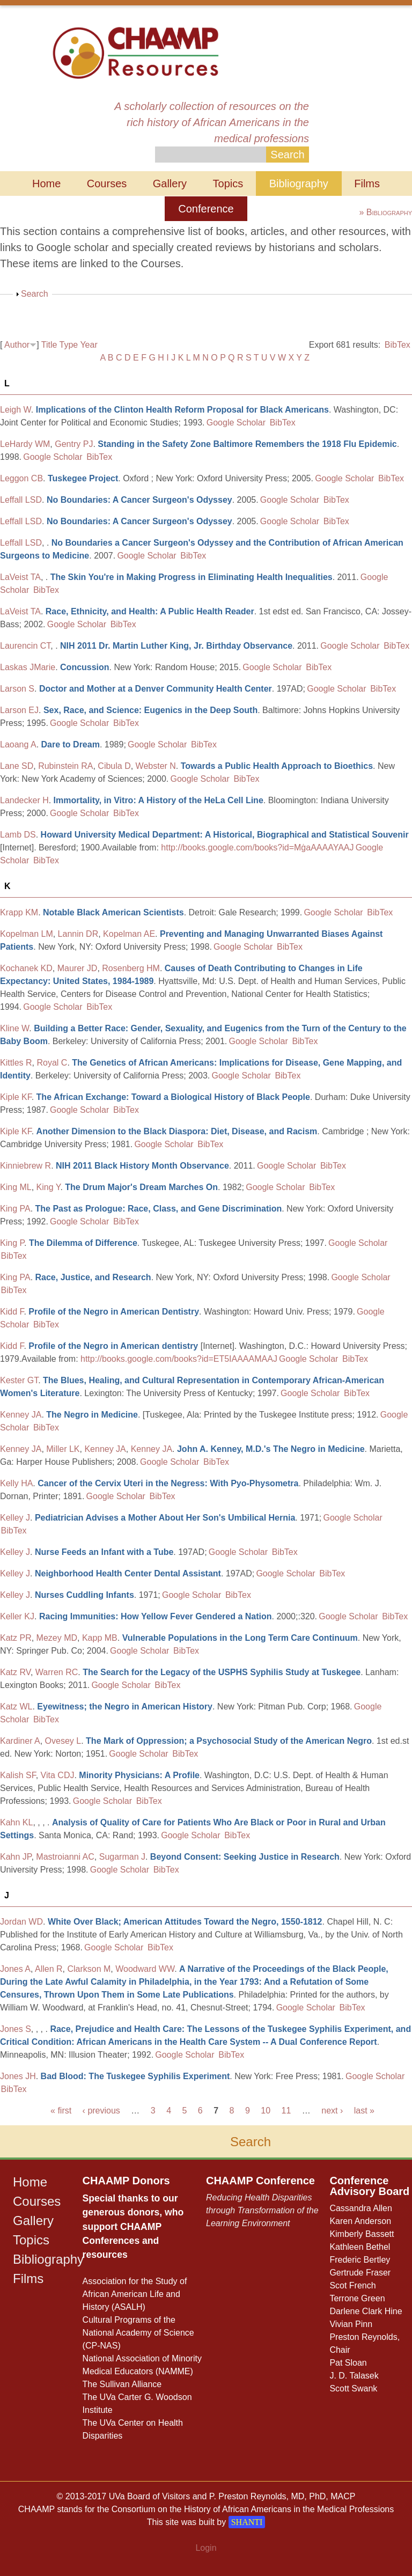 The image size is (412, 2576). Describe the element at coordinates (46, 183) in the screenshot. I see `Home` at that location.